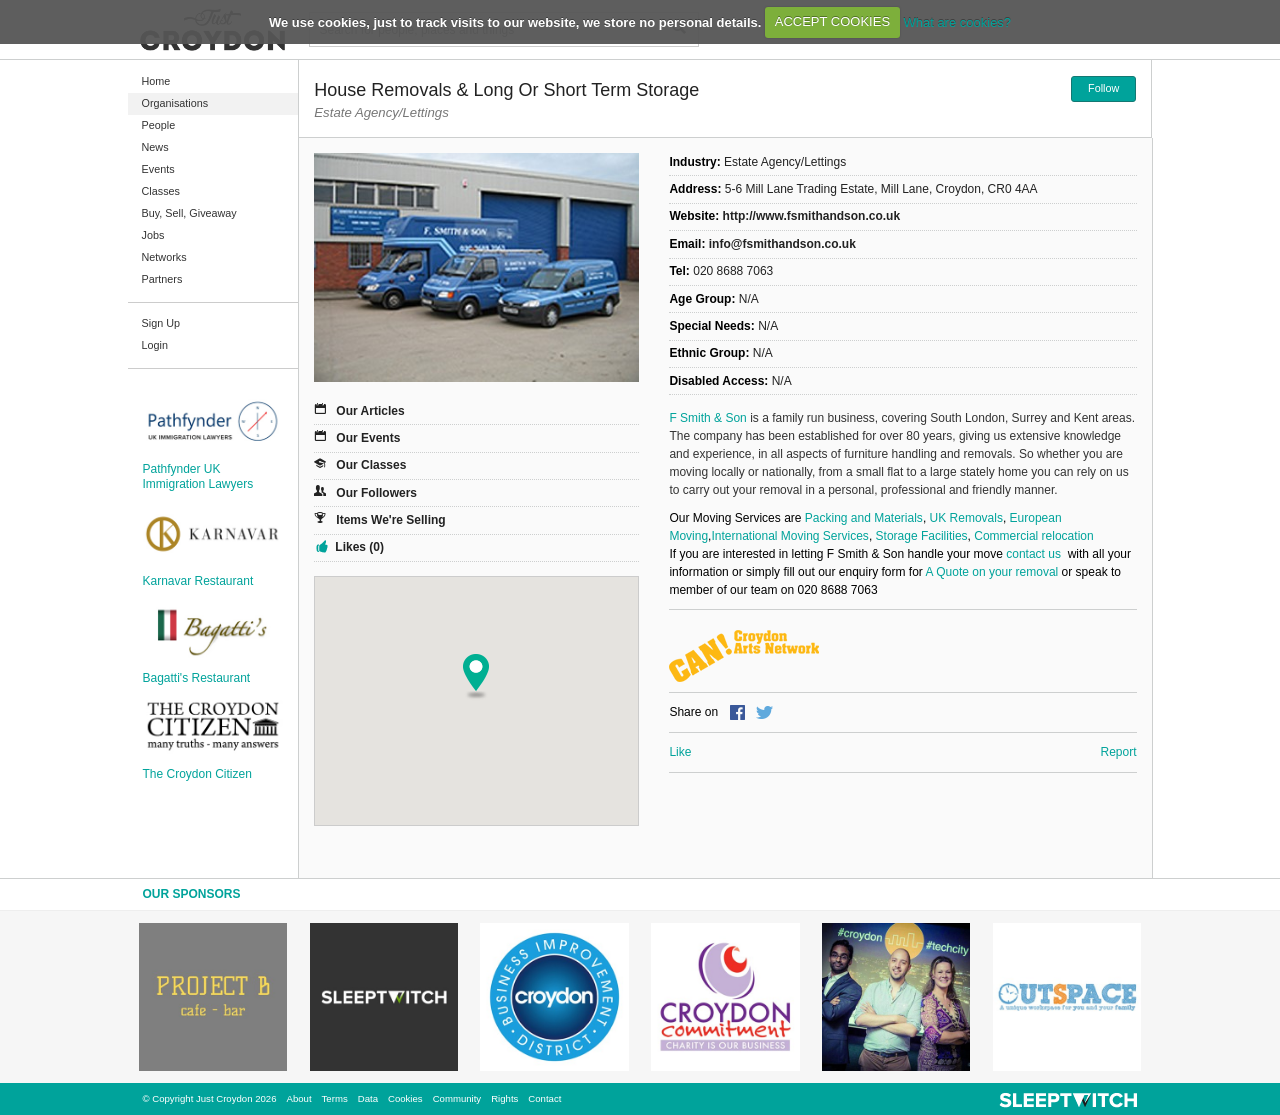 The height and width of the screenshot is (1115, 1280). What do you see at coordinates (175, 103) in the screenshot?
I see `Organisations` at bounding box center [175, 103].